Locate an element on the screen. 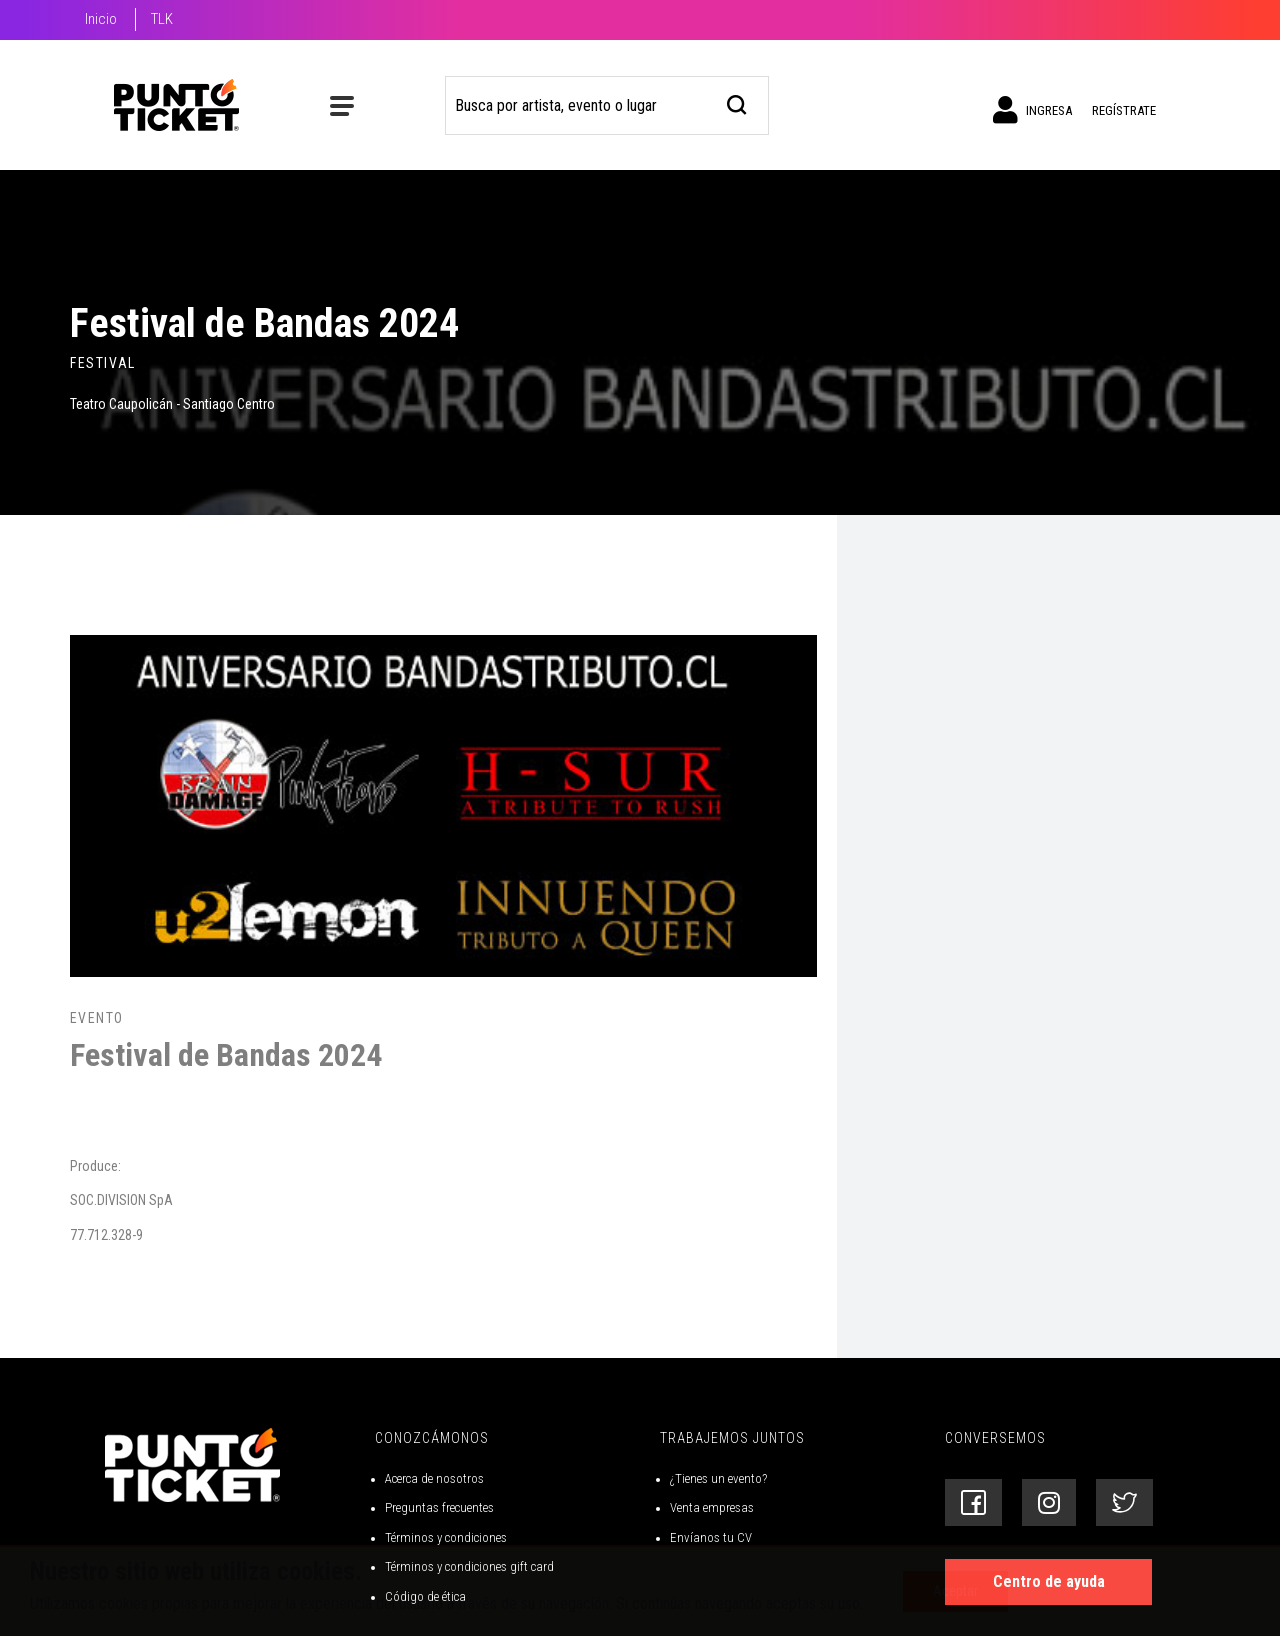 This screenshot has height=1636, width=1280. TLK is located at coordinates (162, 19).